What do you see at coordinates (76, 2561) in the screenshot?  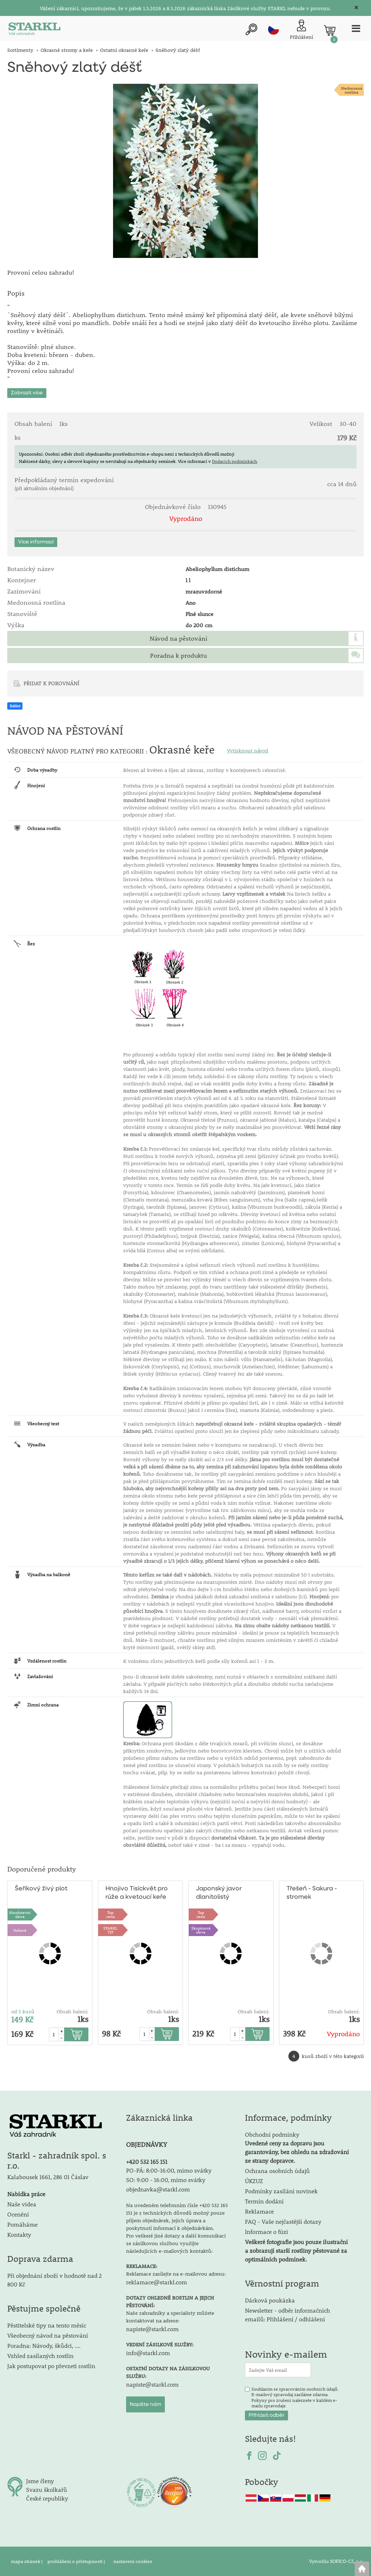 I see `prohlášení o přístupnosti |` at bounding box center [76, 2561].